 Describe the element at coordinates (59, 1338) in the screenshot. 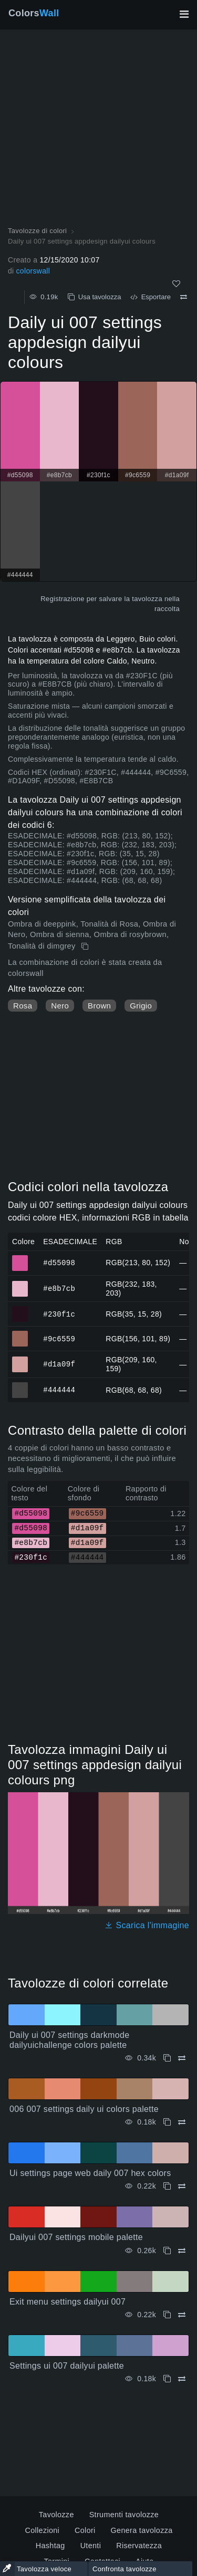

I see `#9c6559` at that location.